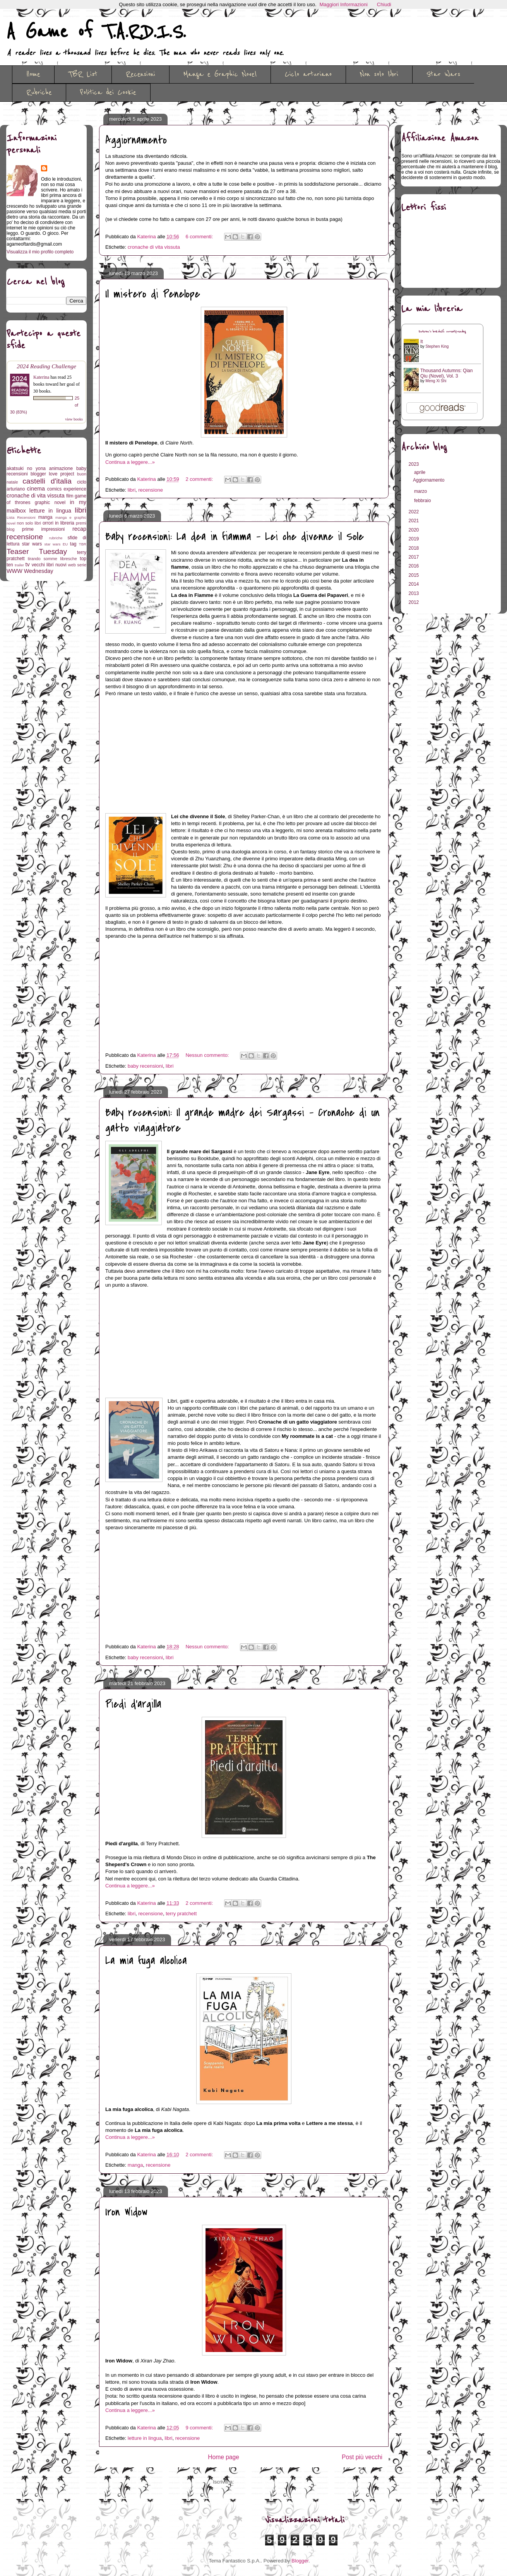 This screenshot has width=507, height=2576. What do you see at coordinates (362, 2457) in the screenshot?
I see `Post più vecchi` at bounding box center [362, 2457].